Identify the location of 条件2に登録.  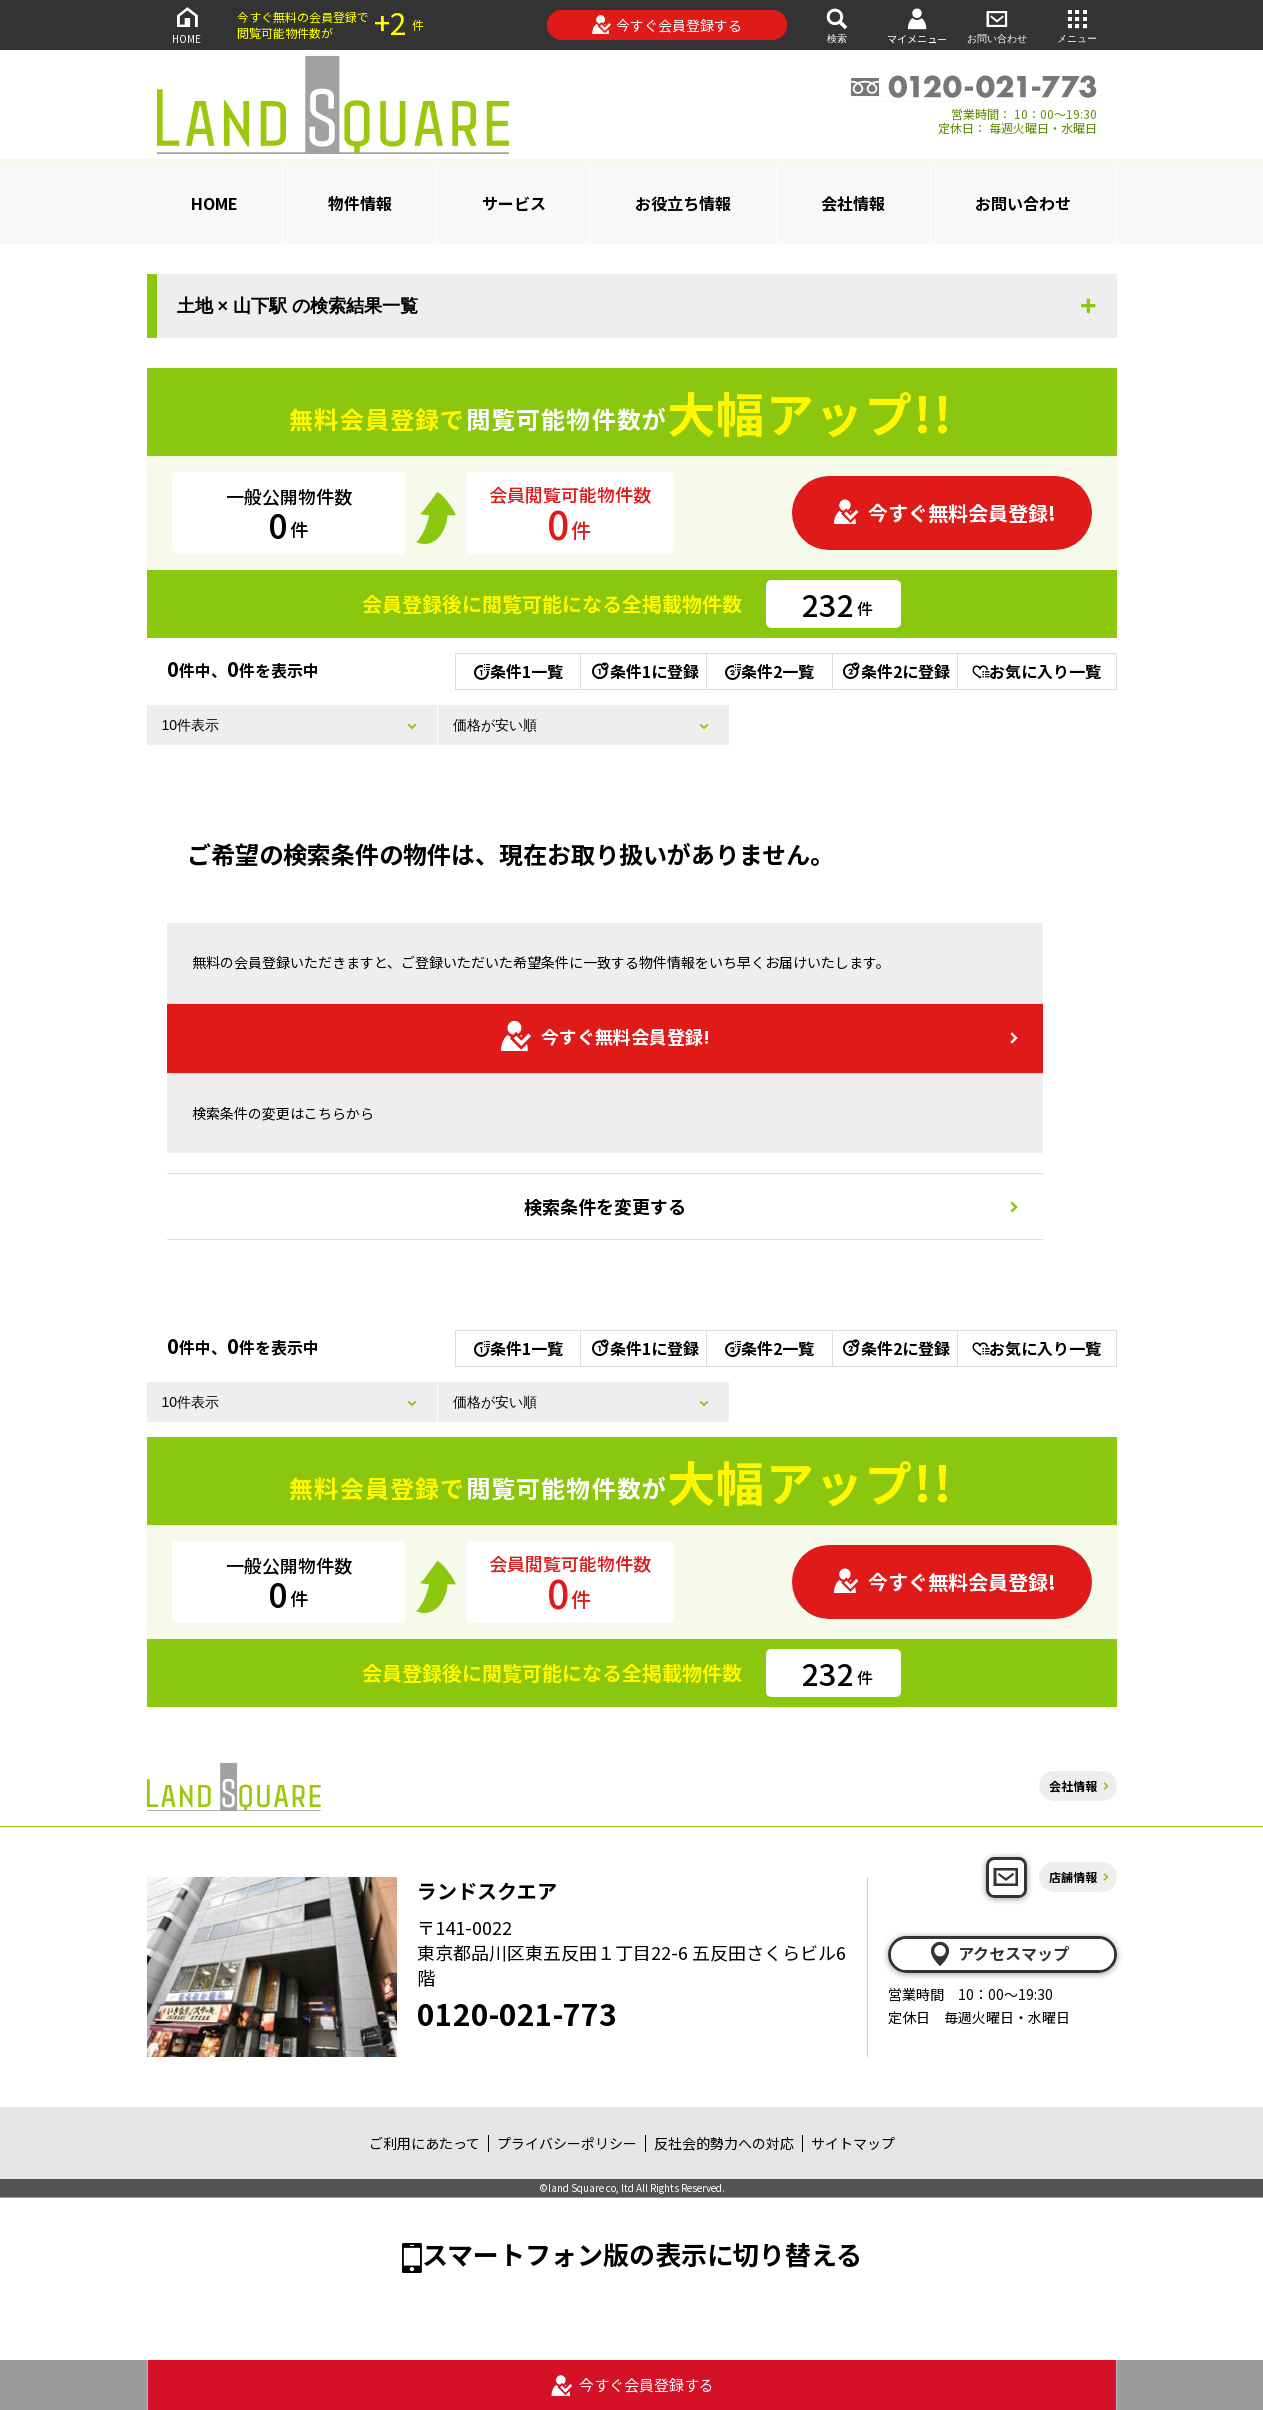
(895, 671).